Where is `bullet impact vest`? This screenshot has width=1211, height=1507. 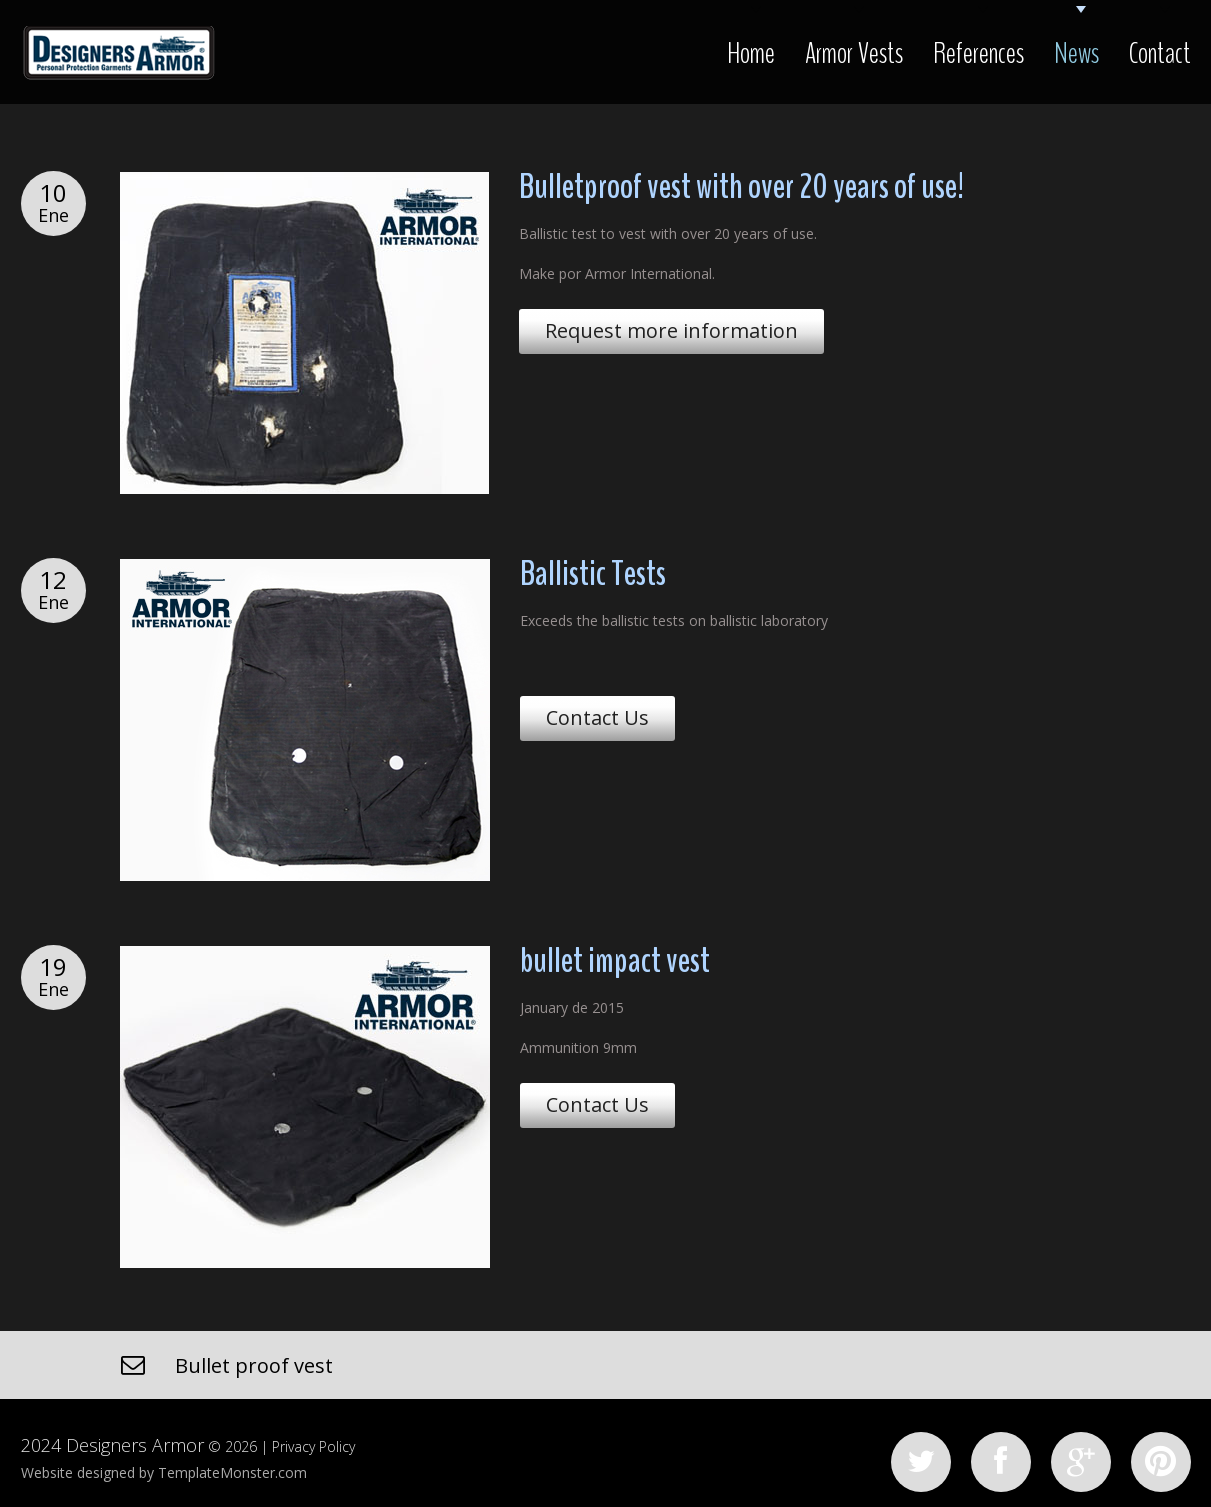
bullet impact vest is located at coordinates (615, 960).